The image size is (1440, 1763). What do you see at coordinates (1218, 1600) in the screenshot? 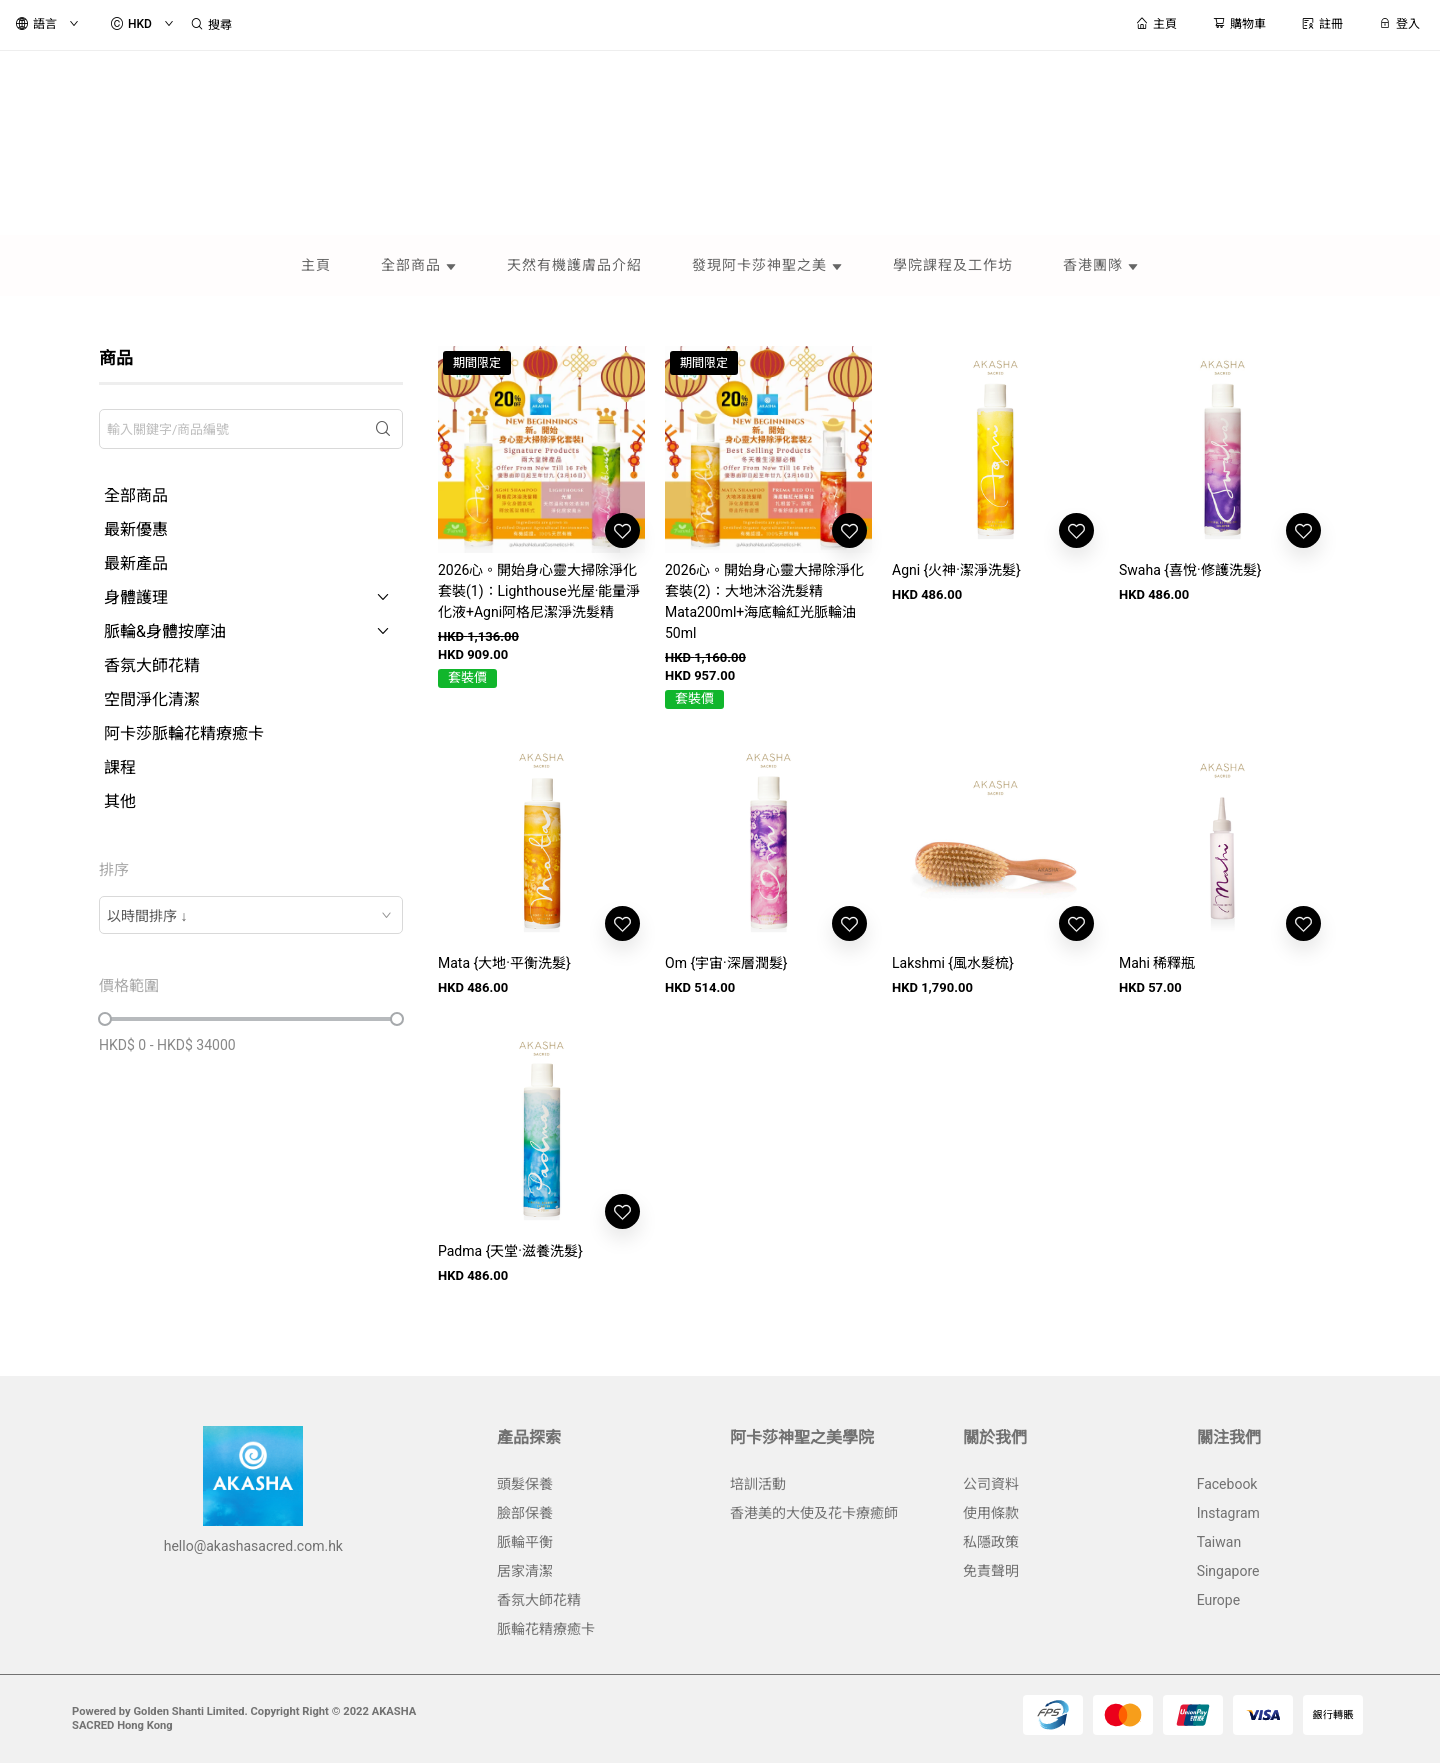
I see `Europe` at bounding box center [1218, 1600].